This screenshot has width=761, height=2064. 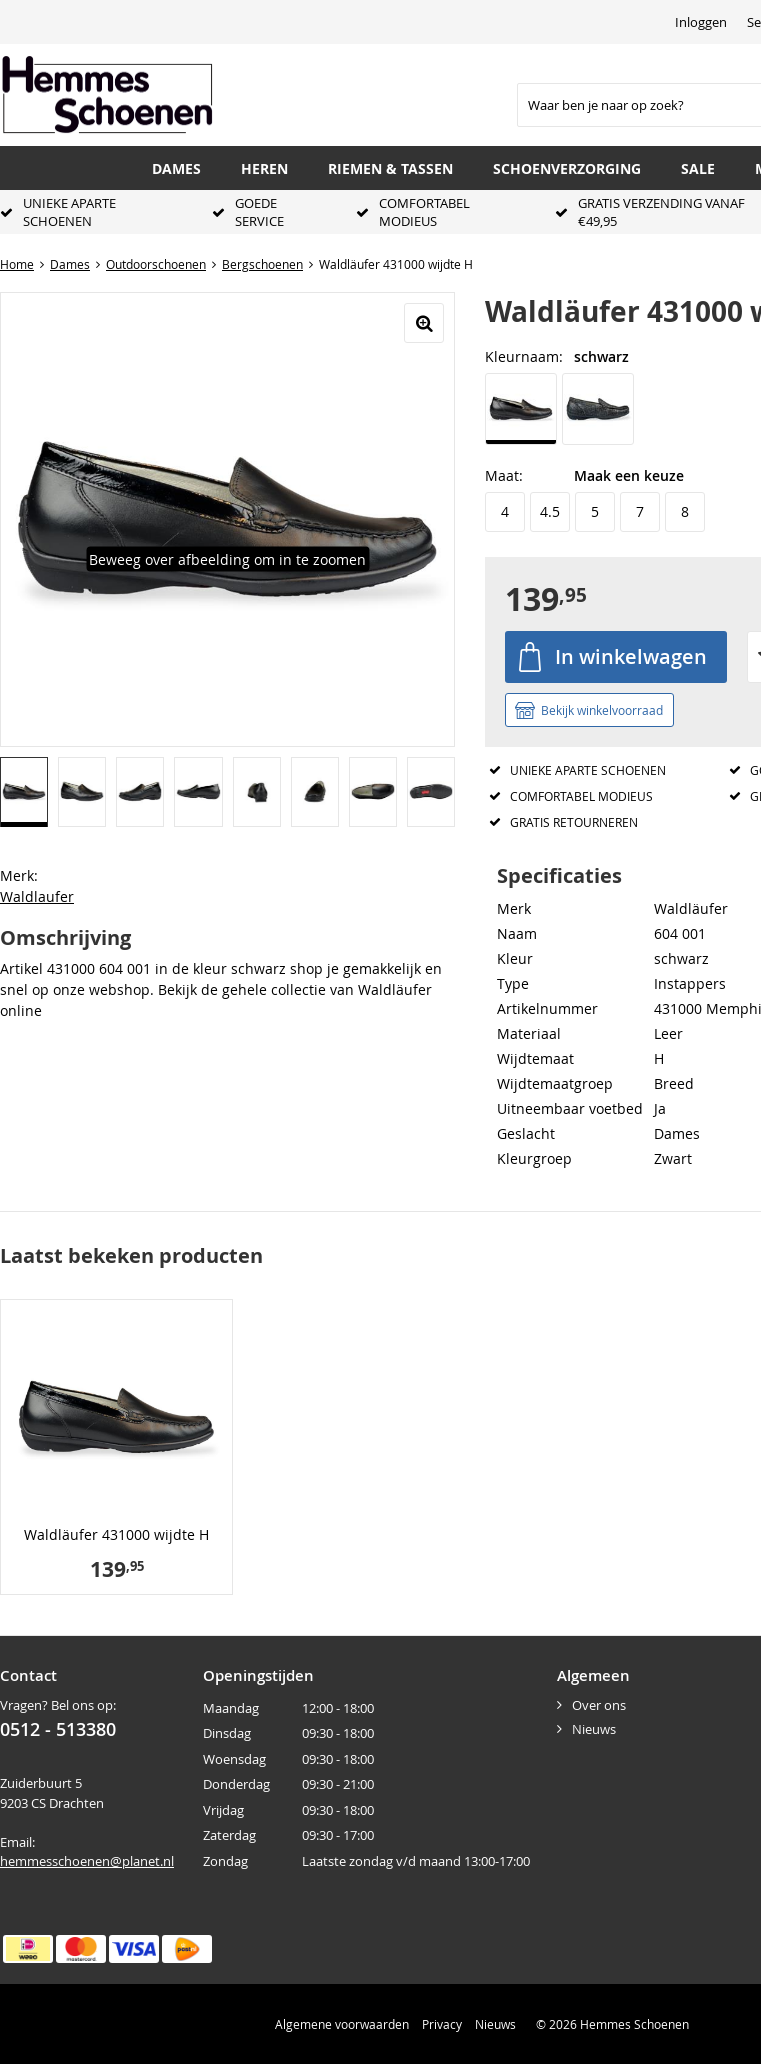 I want to click on Kleurnaam:, so click(x=524, y=356).